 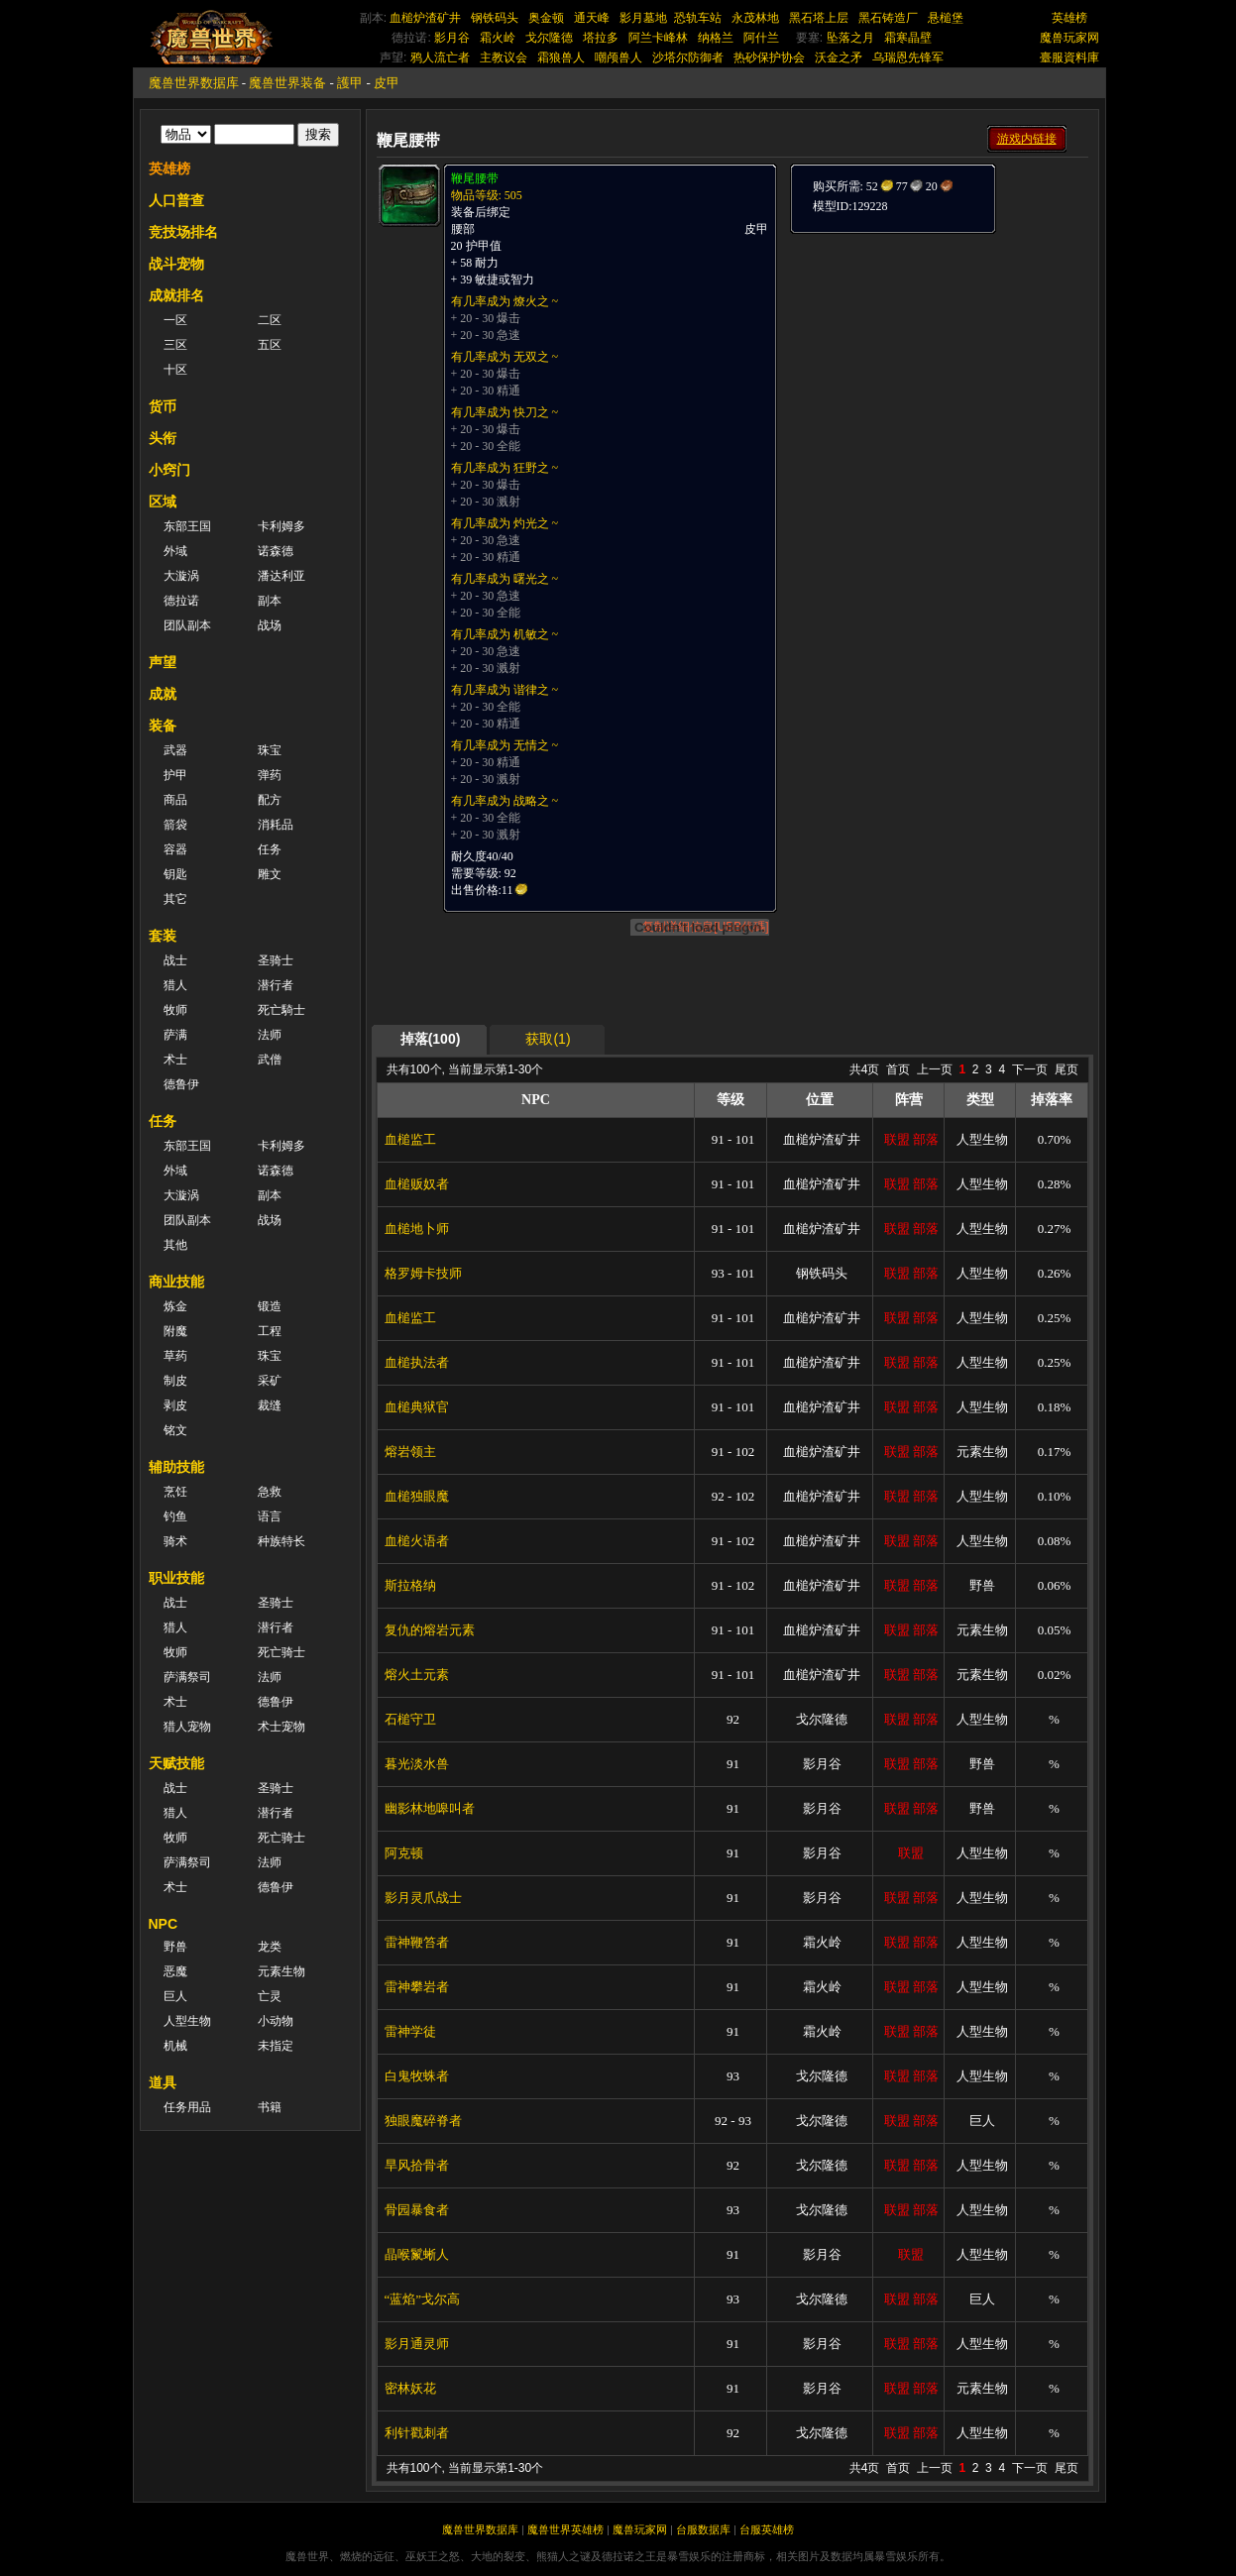 What do you see at coordinates (175, 899) in the screenshot?
I see `其它` at bounding box center [175, 899].